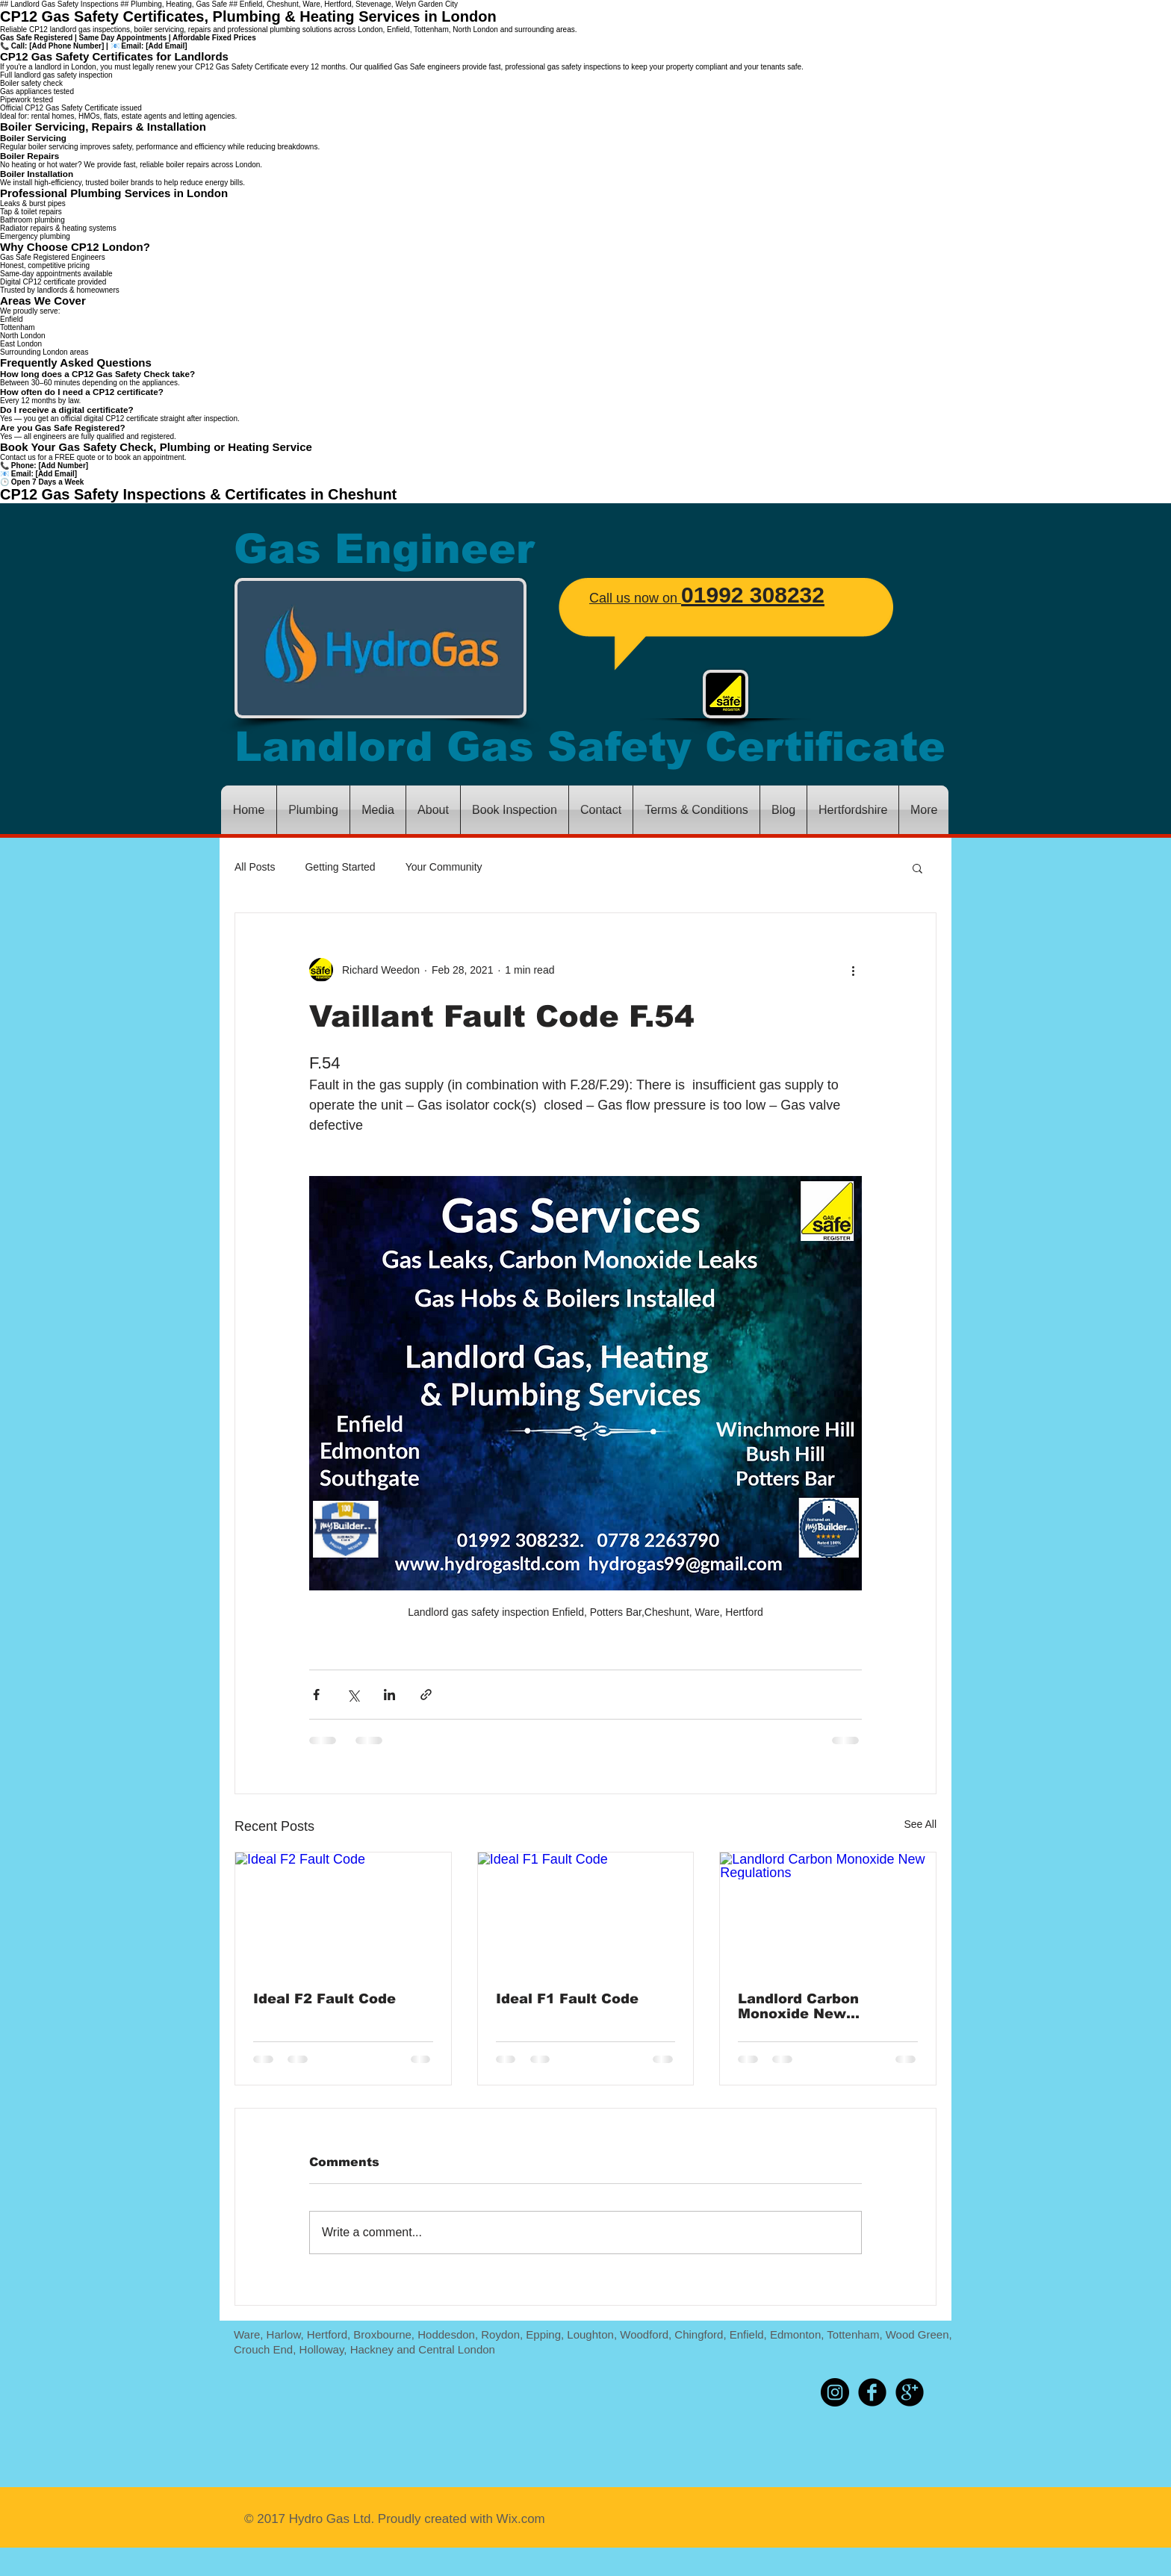 This screenshot has height=2576, width=1171. Describe the element at coordinates (920, 1824) in the screenshot. I see `See All` at that location.